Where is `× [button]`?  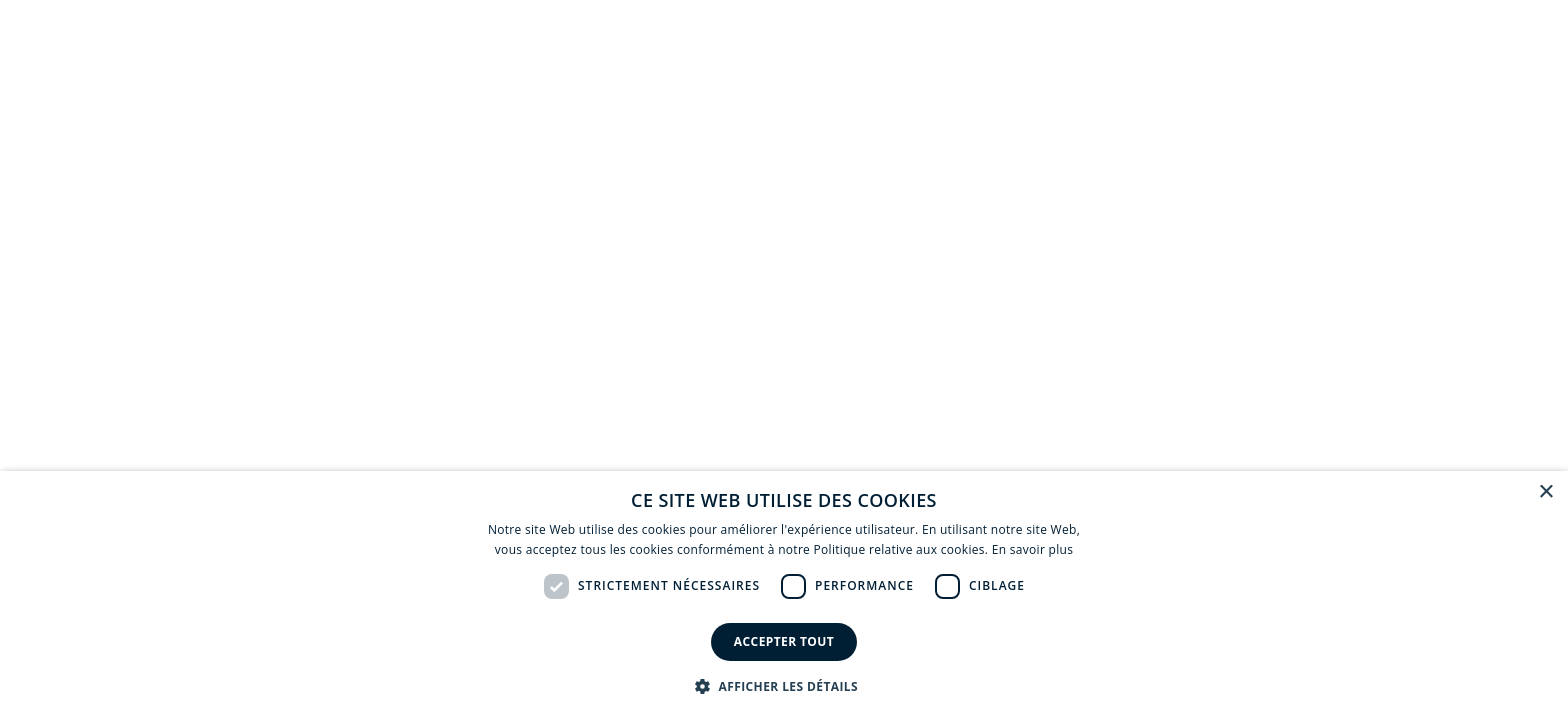 × [button] is located at coordinates (1545, 492).